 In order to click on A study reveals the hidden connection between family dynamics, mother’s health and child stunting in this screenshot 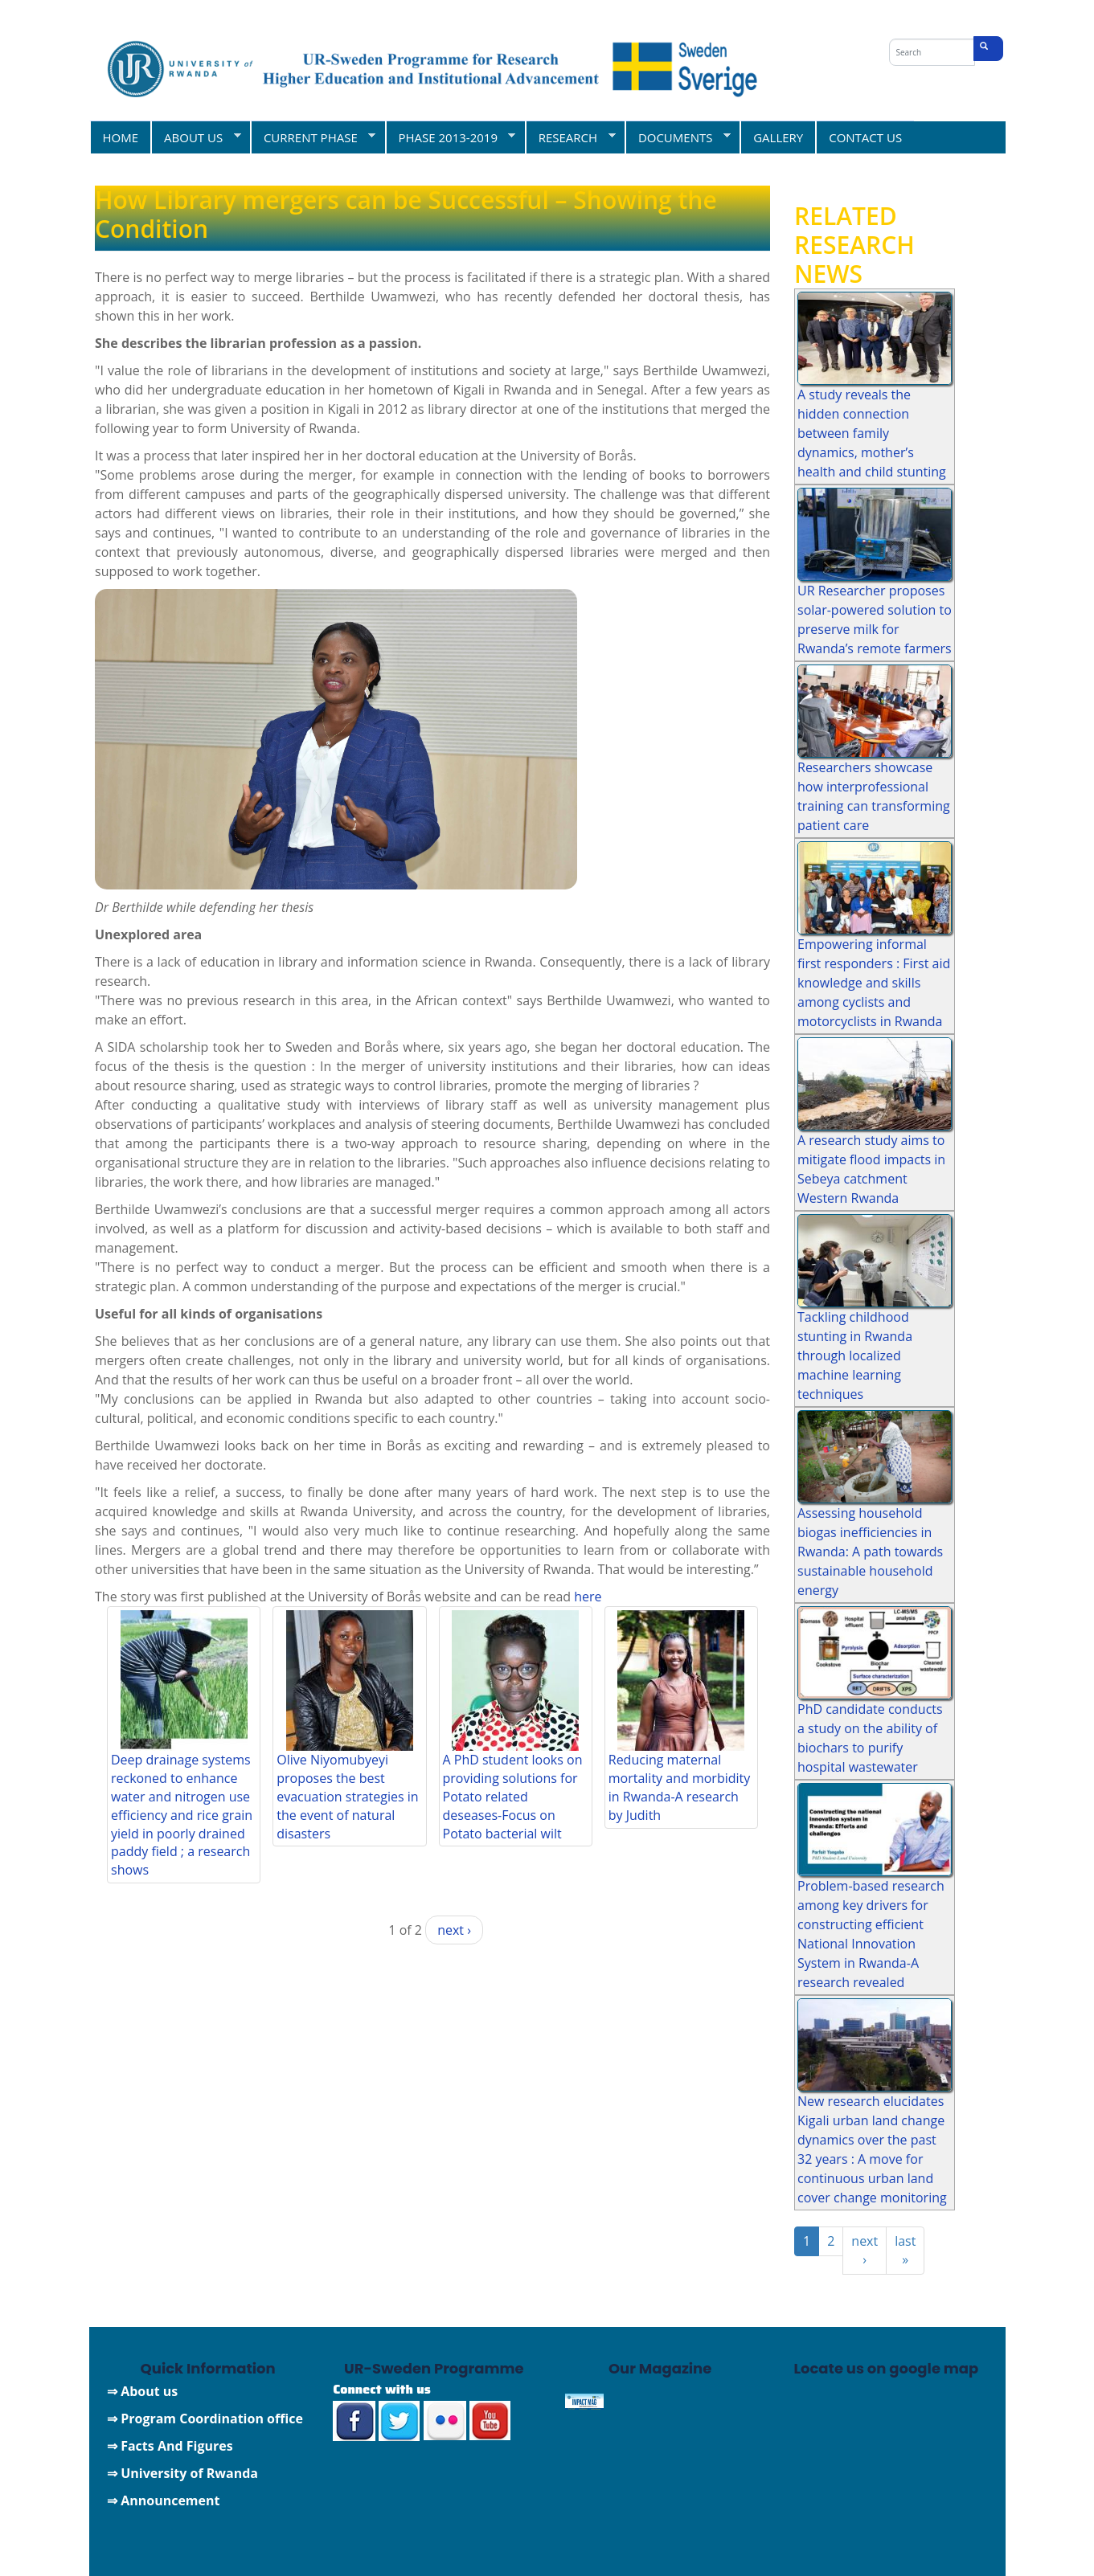, I will do `click(871, 433)`.